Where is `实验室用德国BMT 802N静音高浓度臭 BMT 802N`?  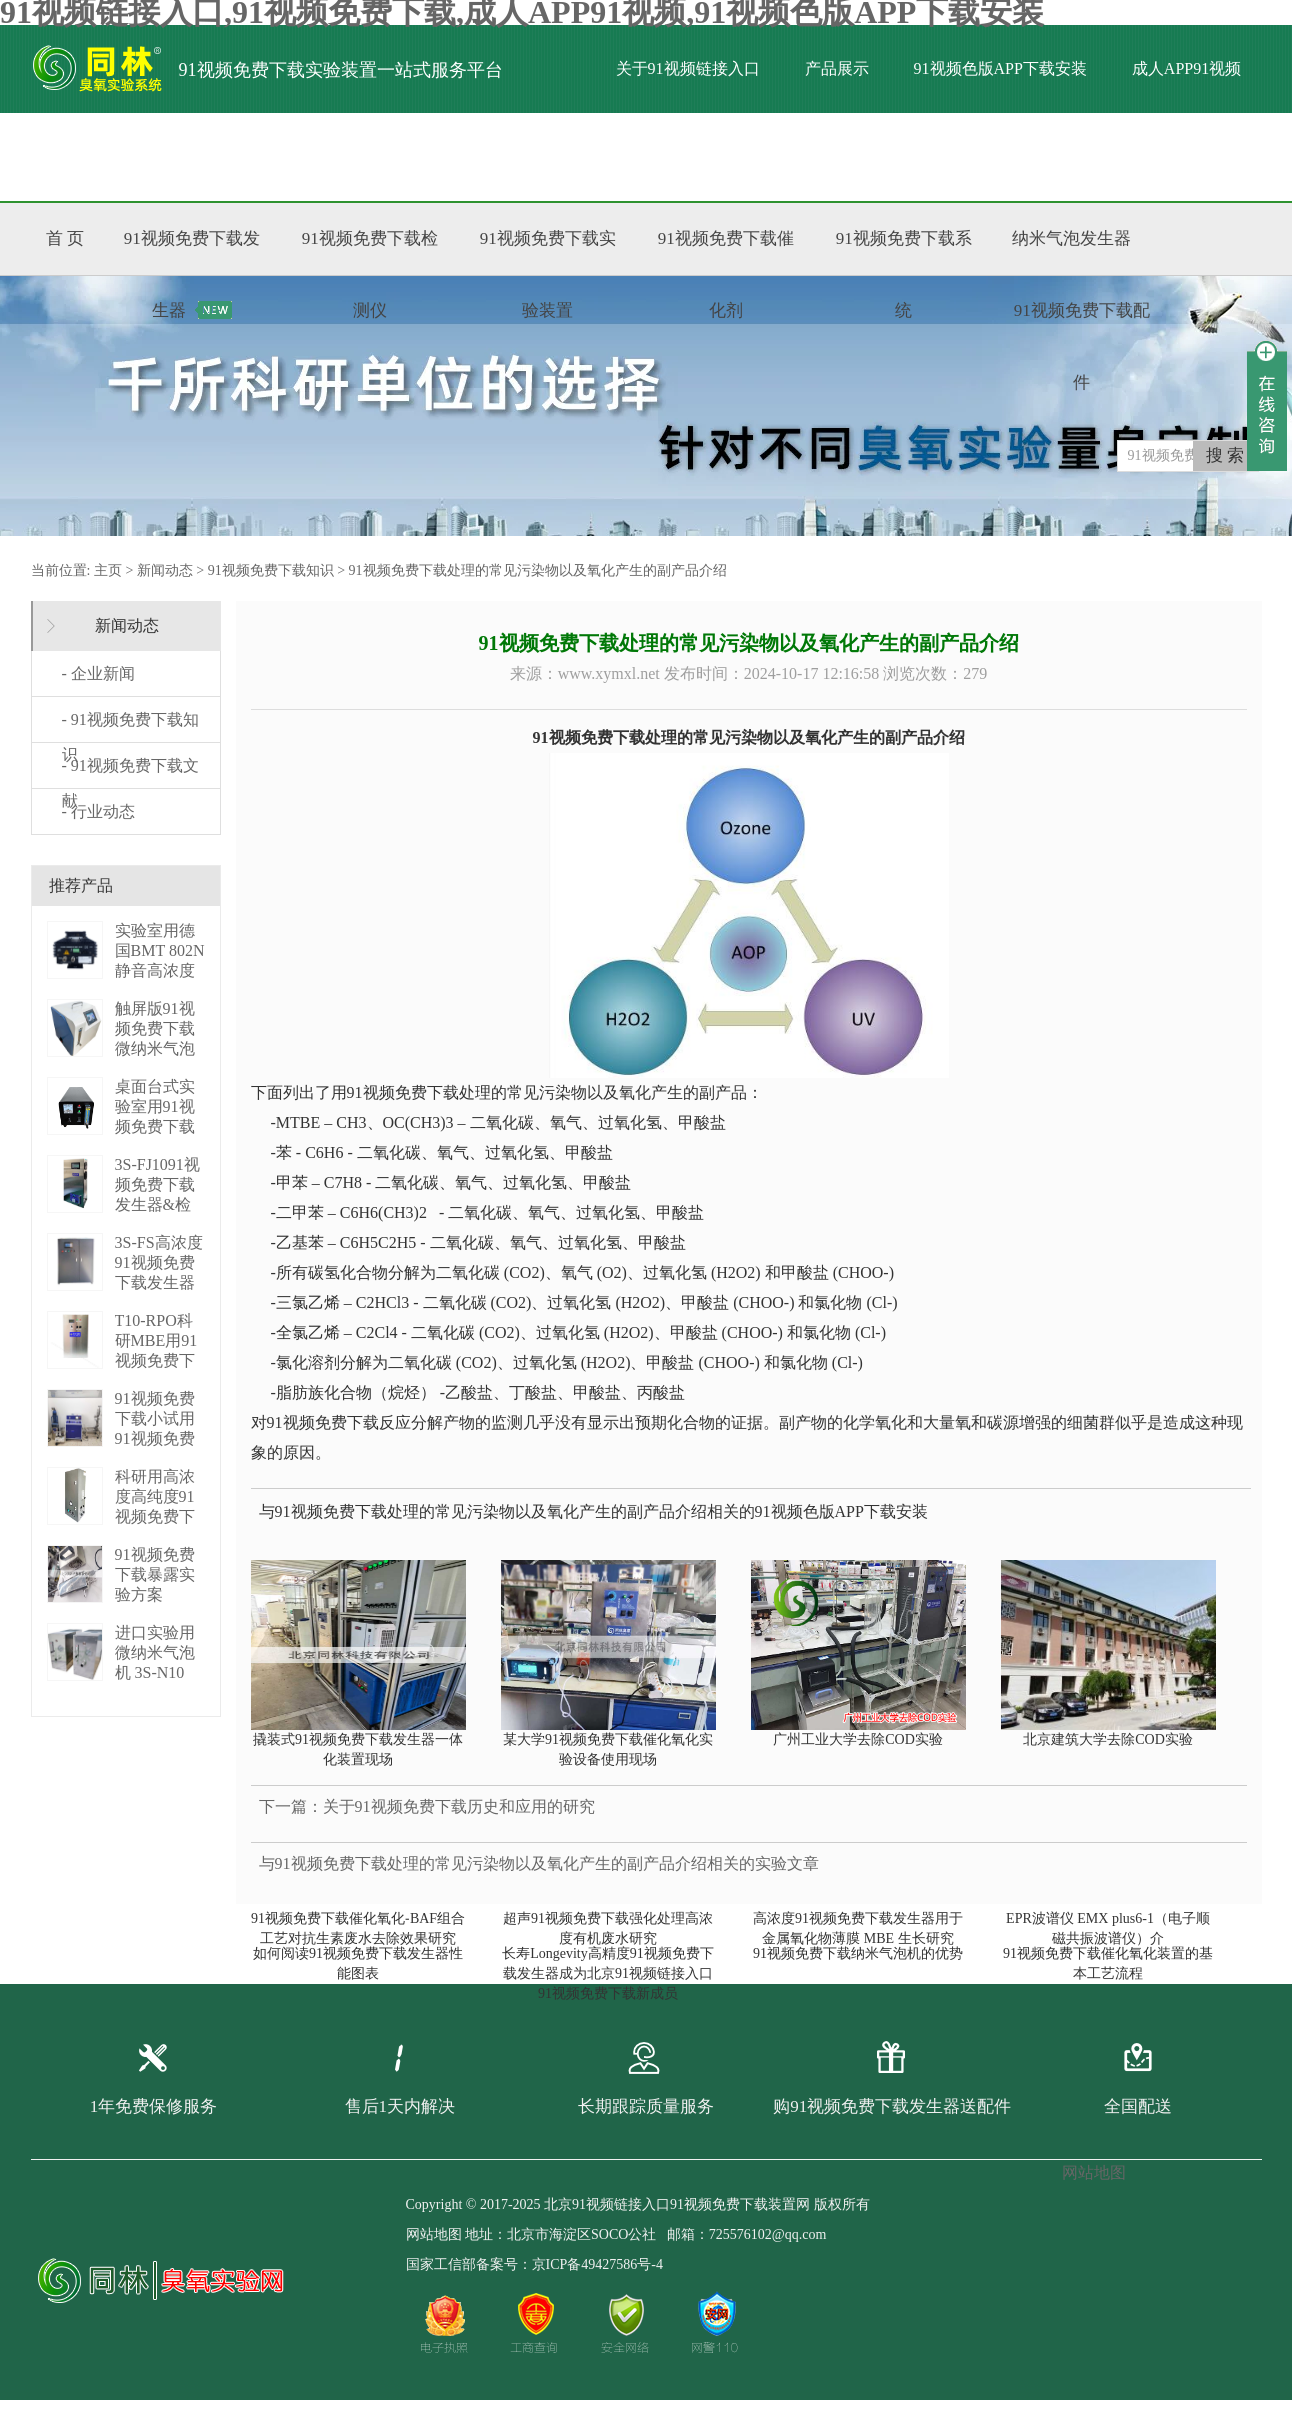 实验室用德国BMT 802N静音高浓度臭 BMT 802N is located at coordinates (160, 970).